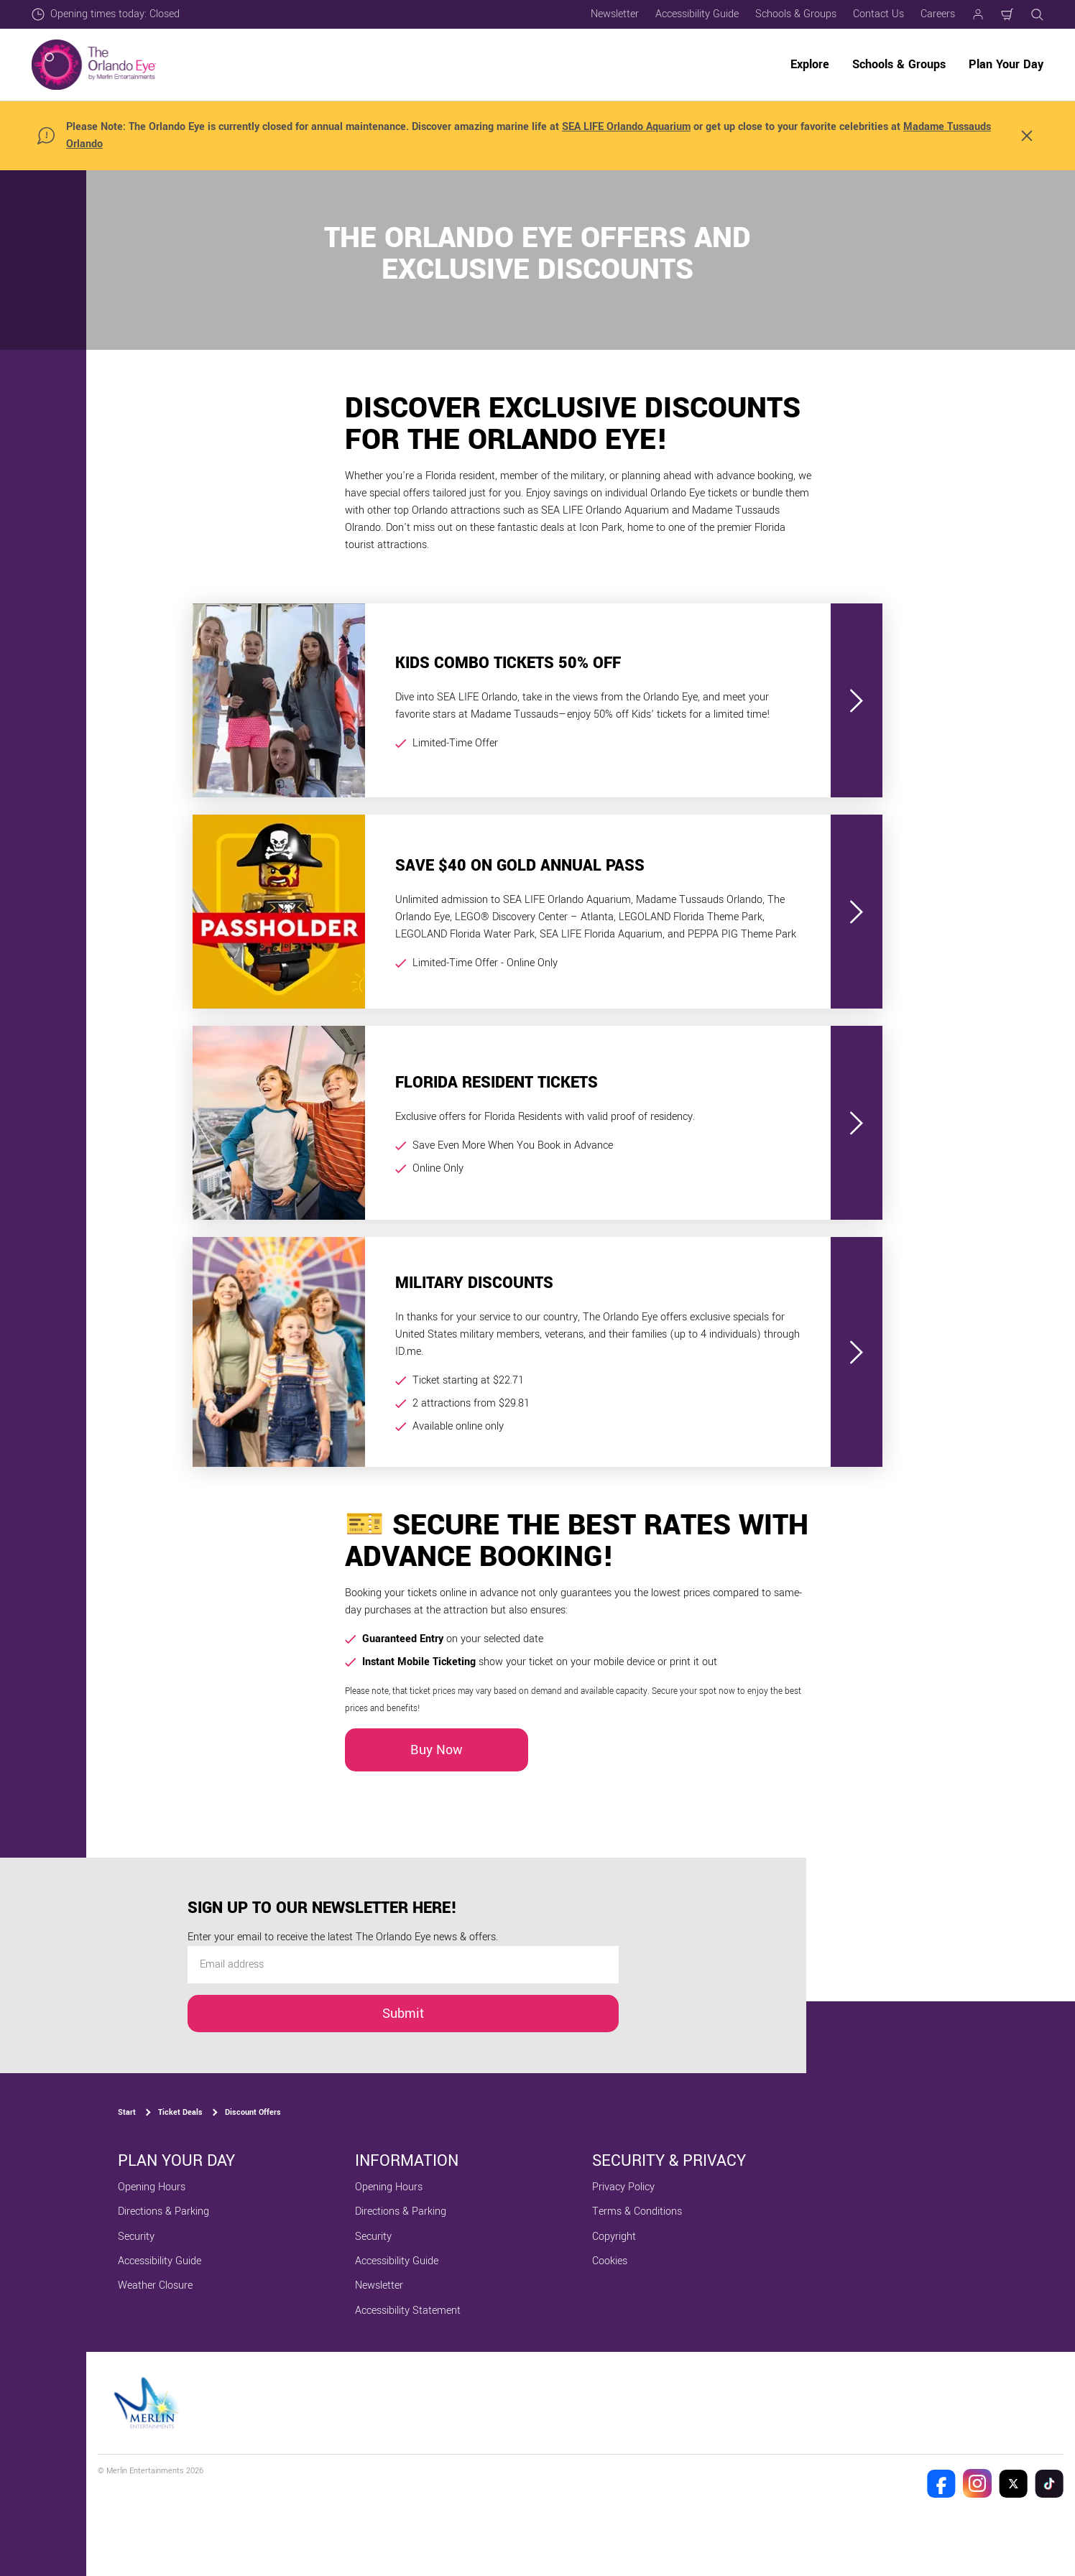 Image resolution: width=1075 pixels, height=2576 pixels. I want to click on Accessibility Guide, so click(697, 14).